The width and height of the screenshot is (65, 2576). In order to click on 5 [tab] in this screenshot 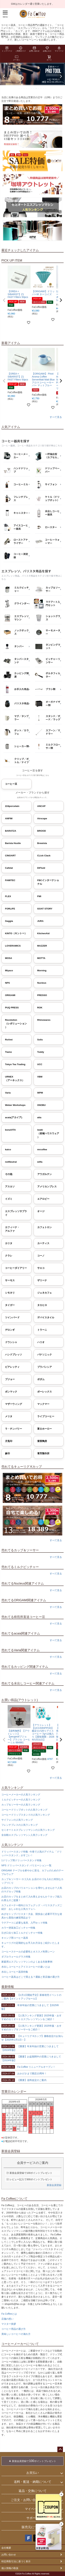, I will do `click(29, 88)`.